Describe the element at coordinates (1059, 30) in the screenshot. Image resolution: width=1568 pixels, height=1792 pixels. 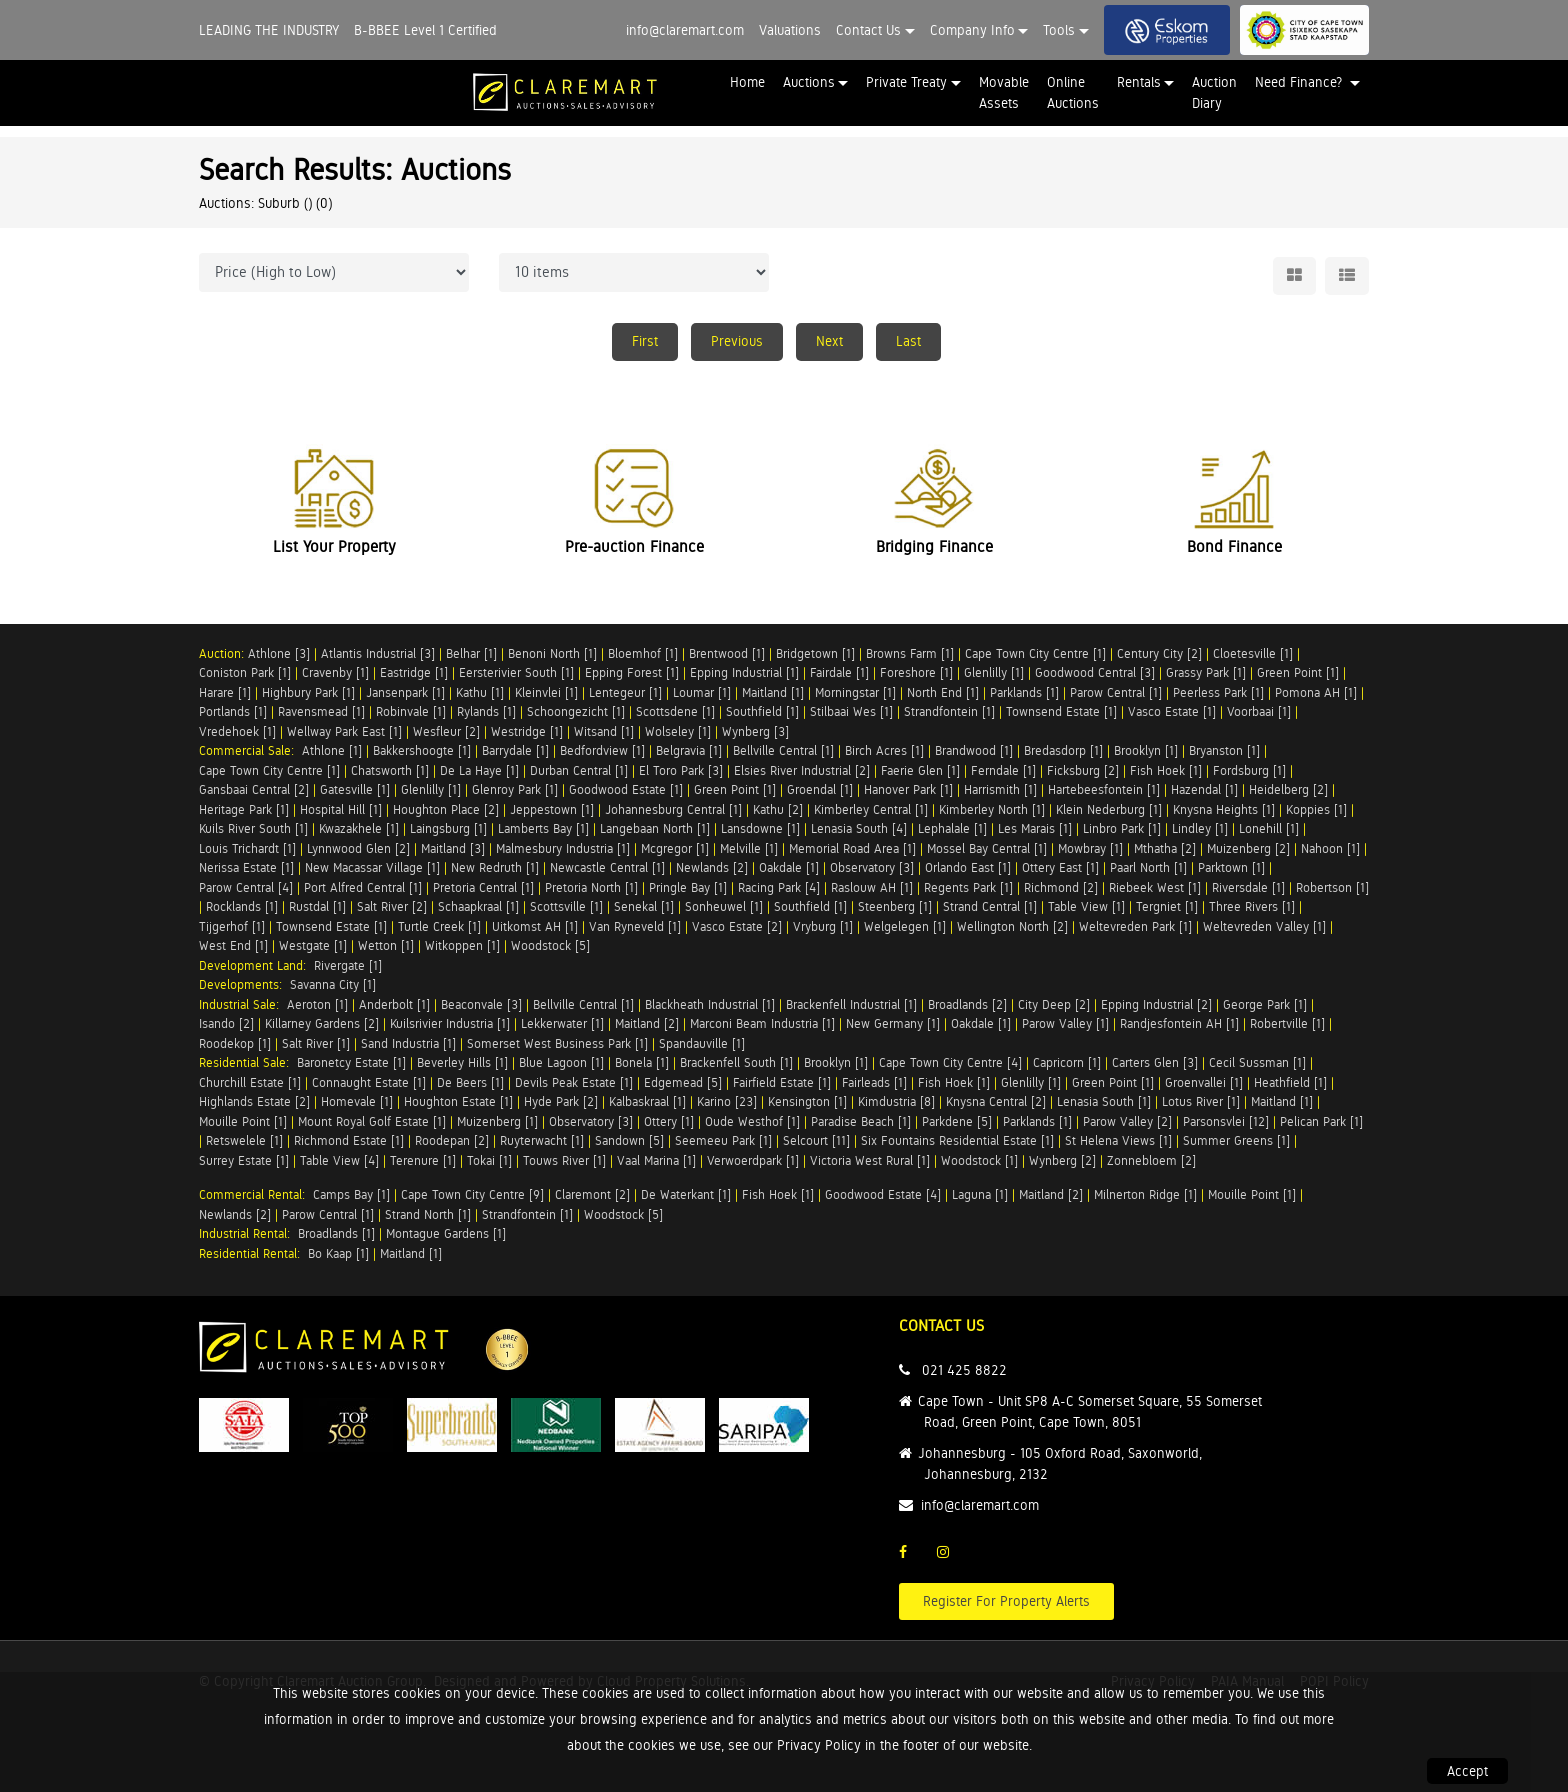
I see `Tools [button]` at that location.